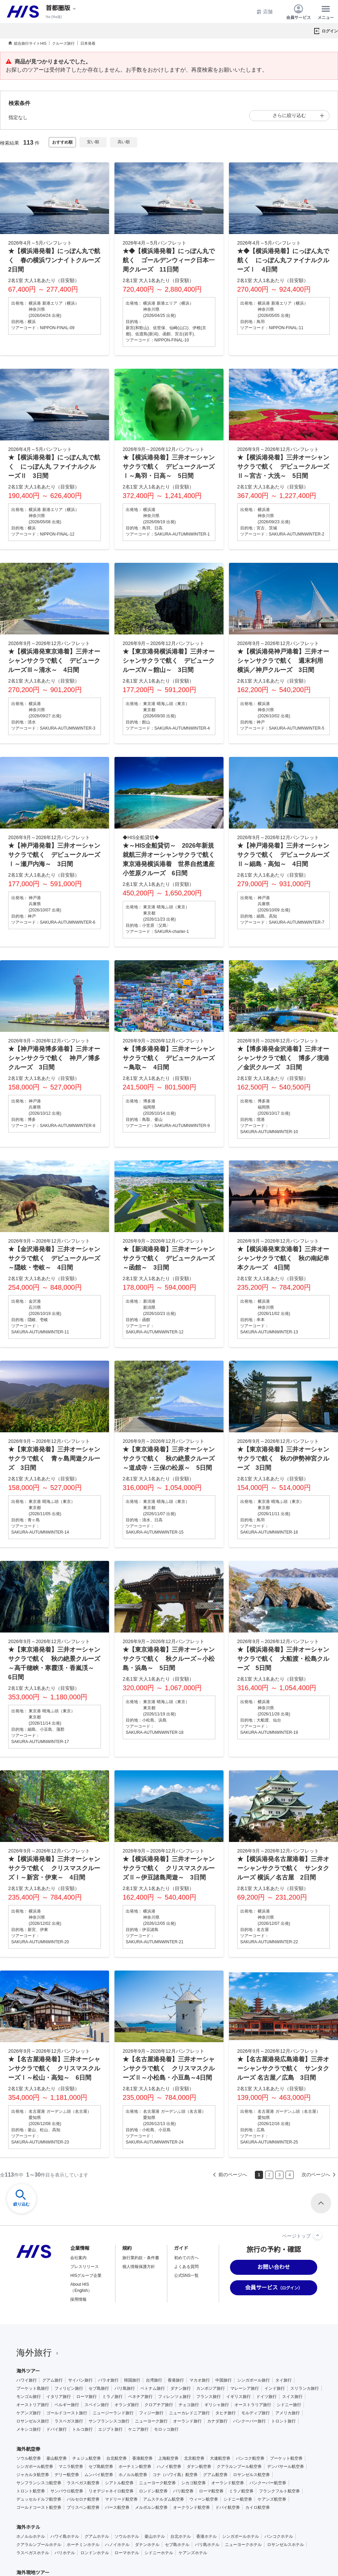 The image size is (338, 2576). Describe the element at coordinates (283, 2421) in the screenshot. I see `トロント旅行` at that location.